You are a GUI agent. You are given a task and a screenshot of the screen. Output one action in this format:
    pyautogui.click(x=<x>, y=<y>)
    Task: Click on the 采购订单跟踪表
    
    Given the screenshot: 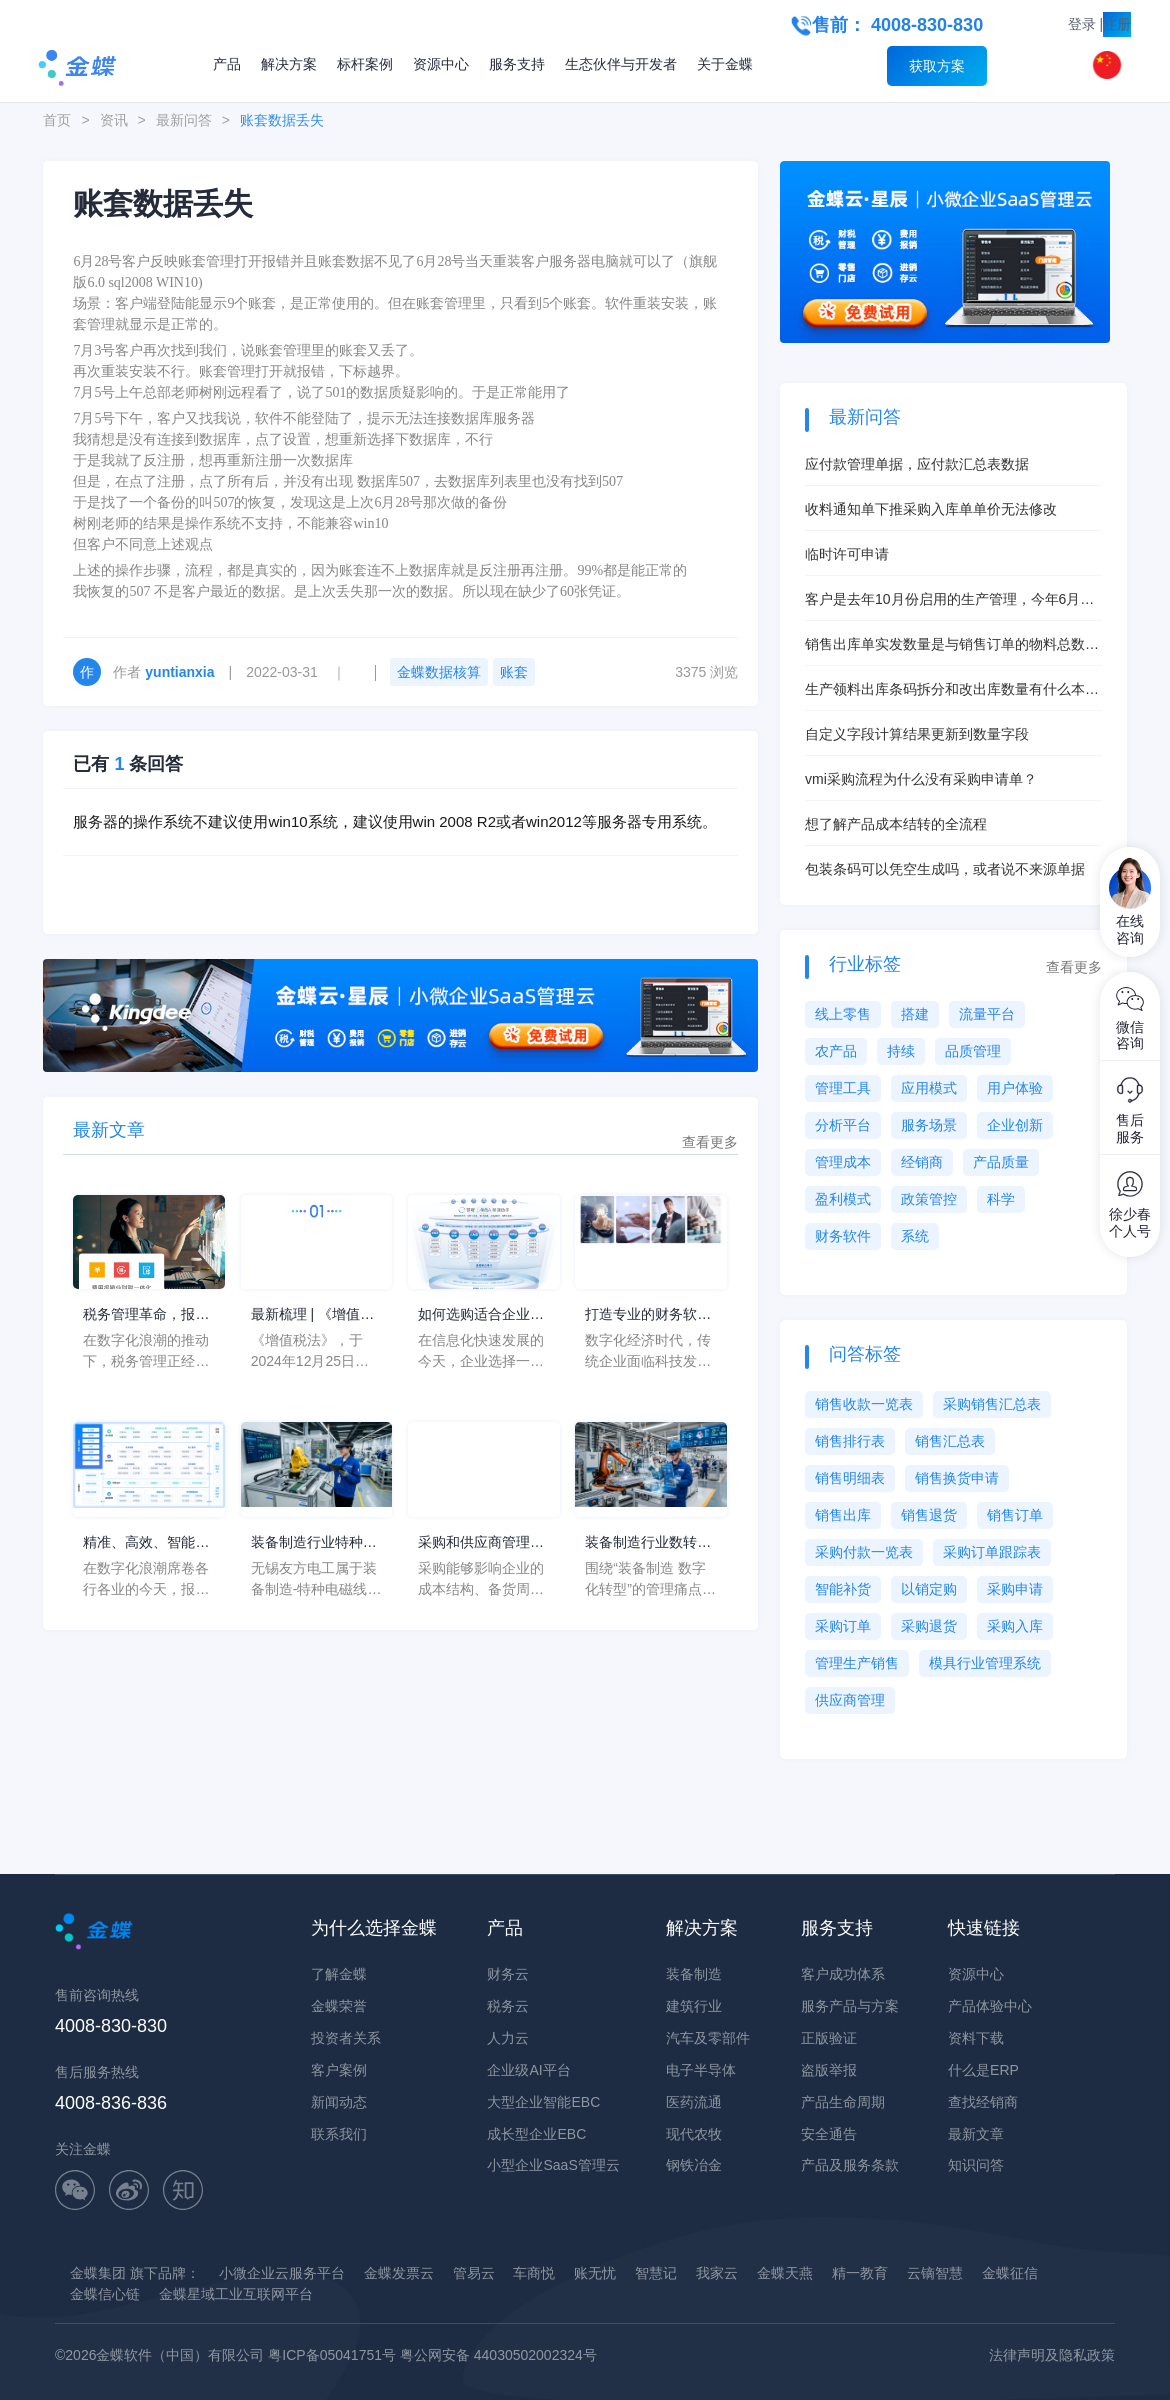 What is the action you would take?
    pyautogui.click(x=992, y=1552)
    